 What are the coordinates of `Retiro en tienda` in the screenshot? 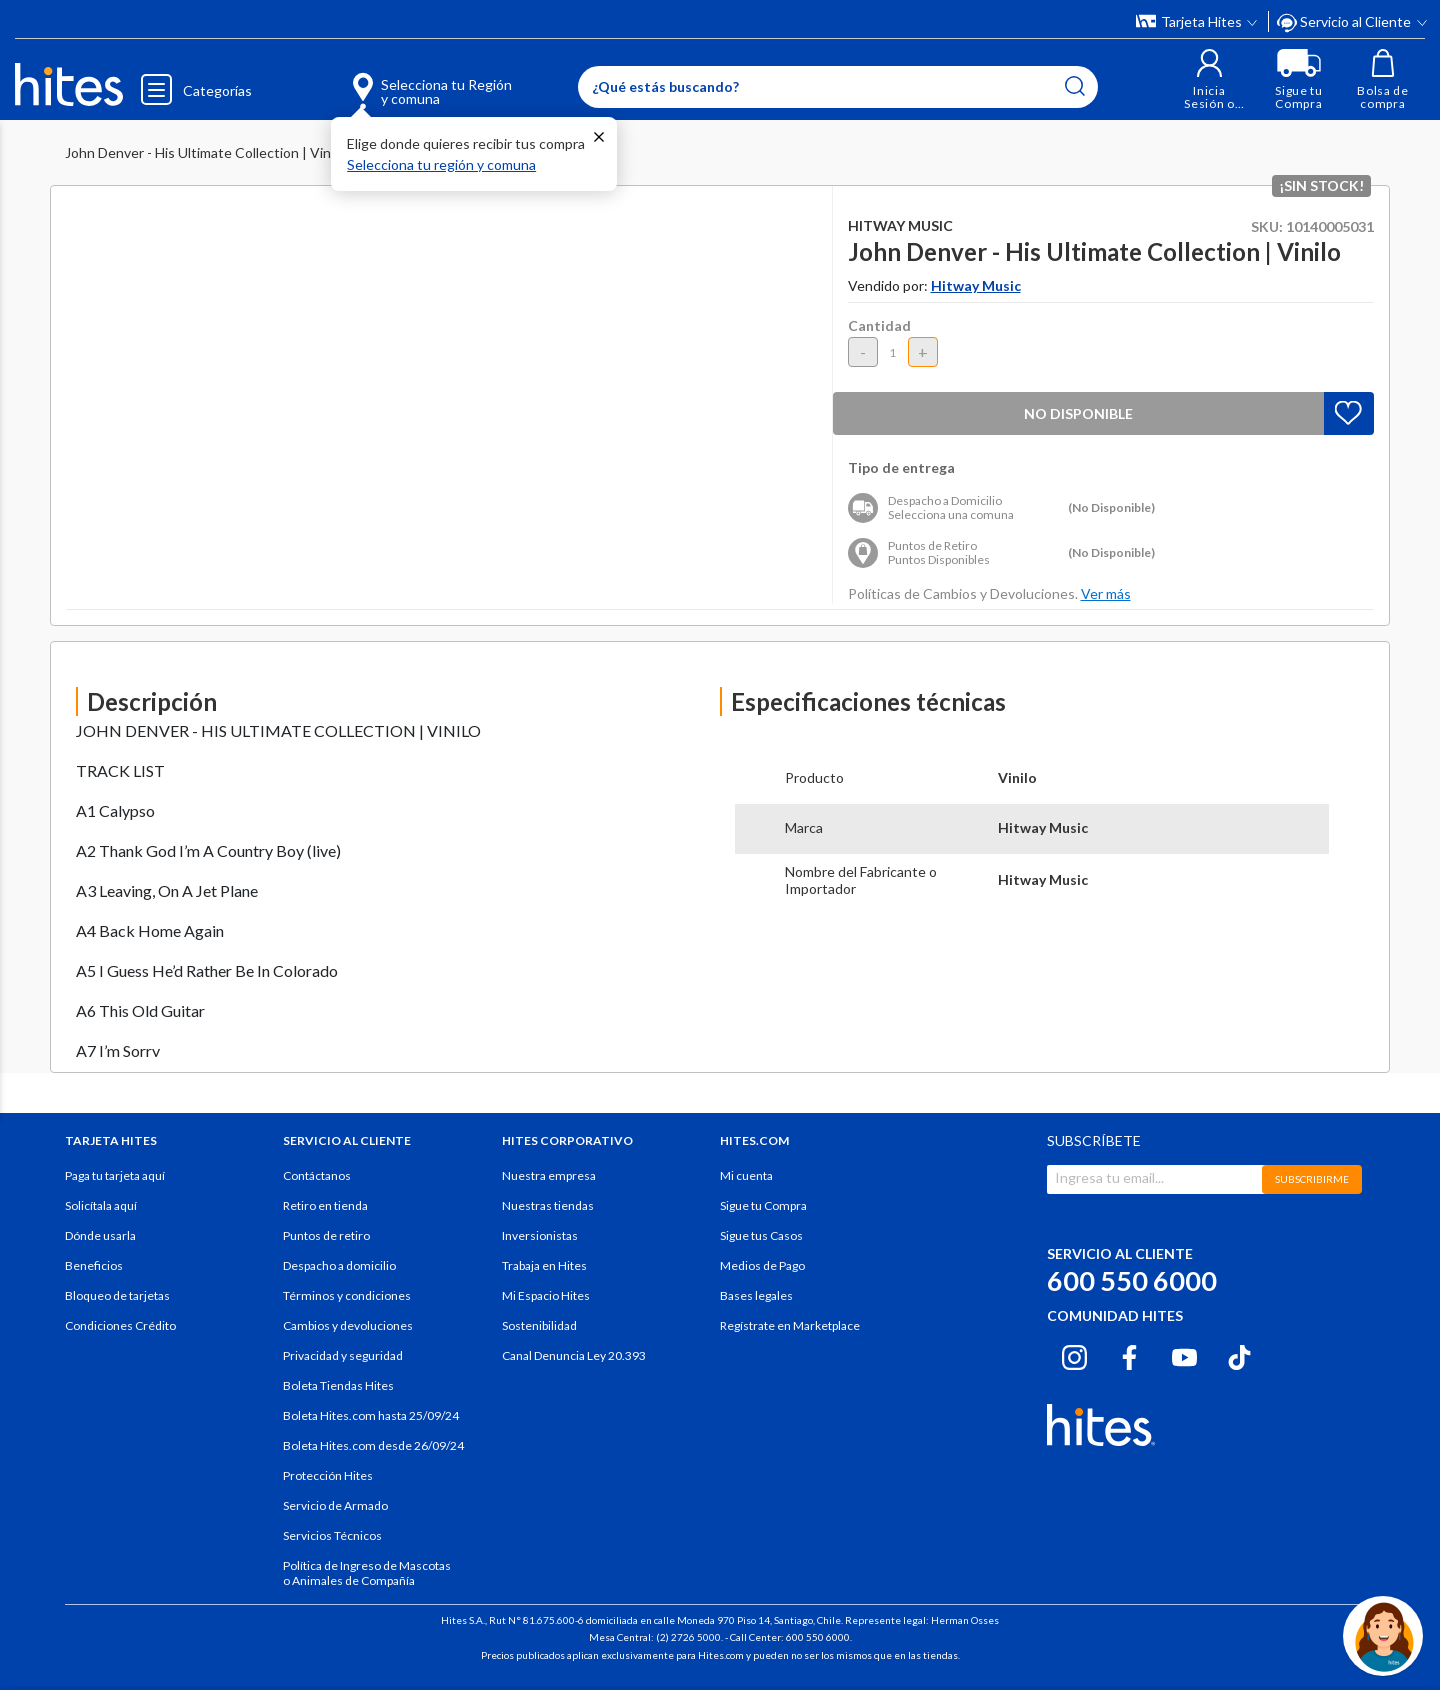 It's located at (325, 1205).